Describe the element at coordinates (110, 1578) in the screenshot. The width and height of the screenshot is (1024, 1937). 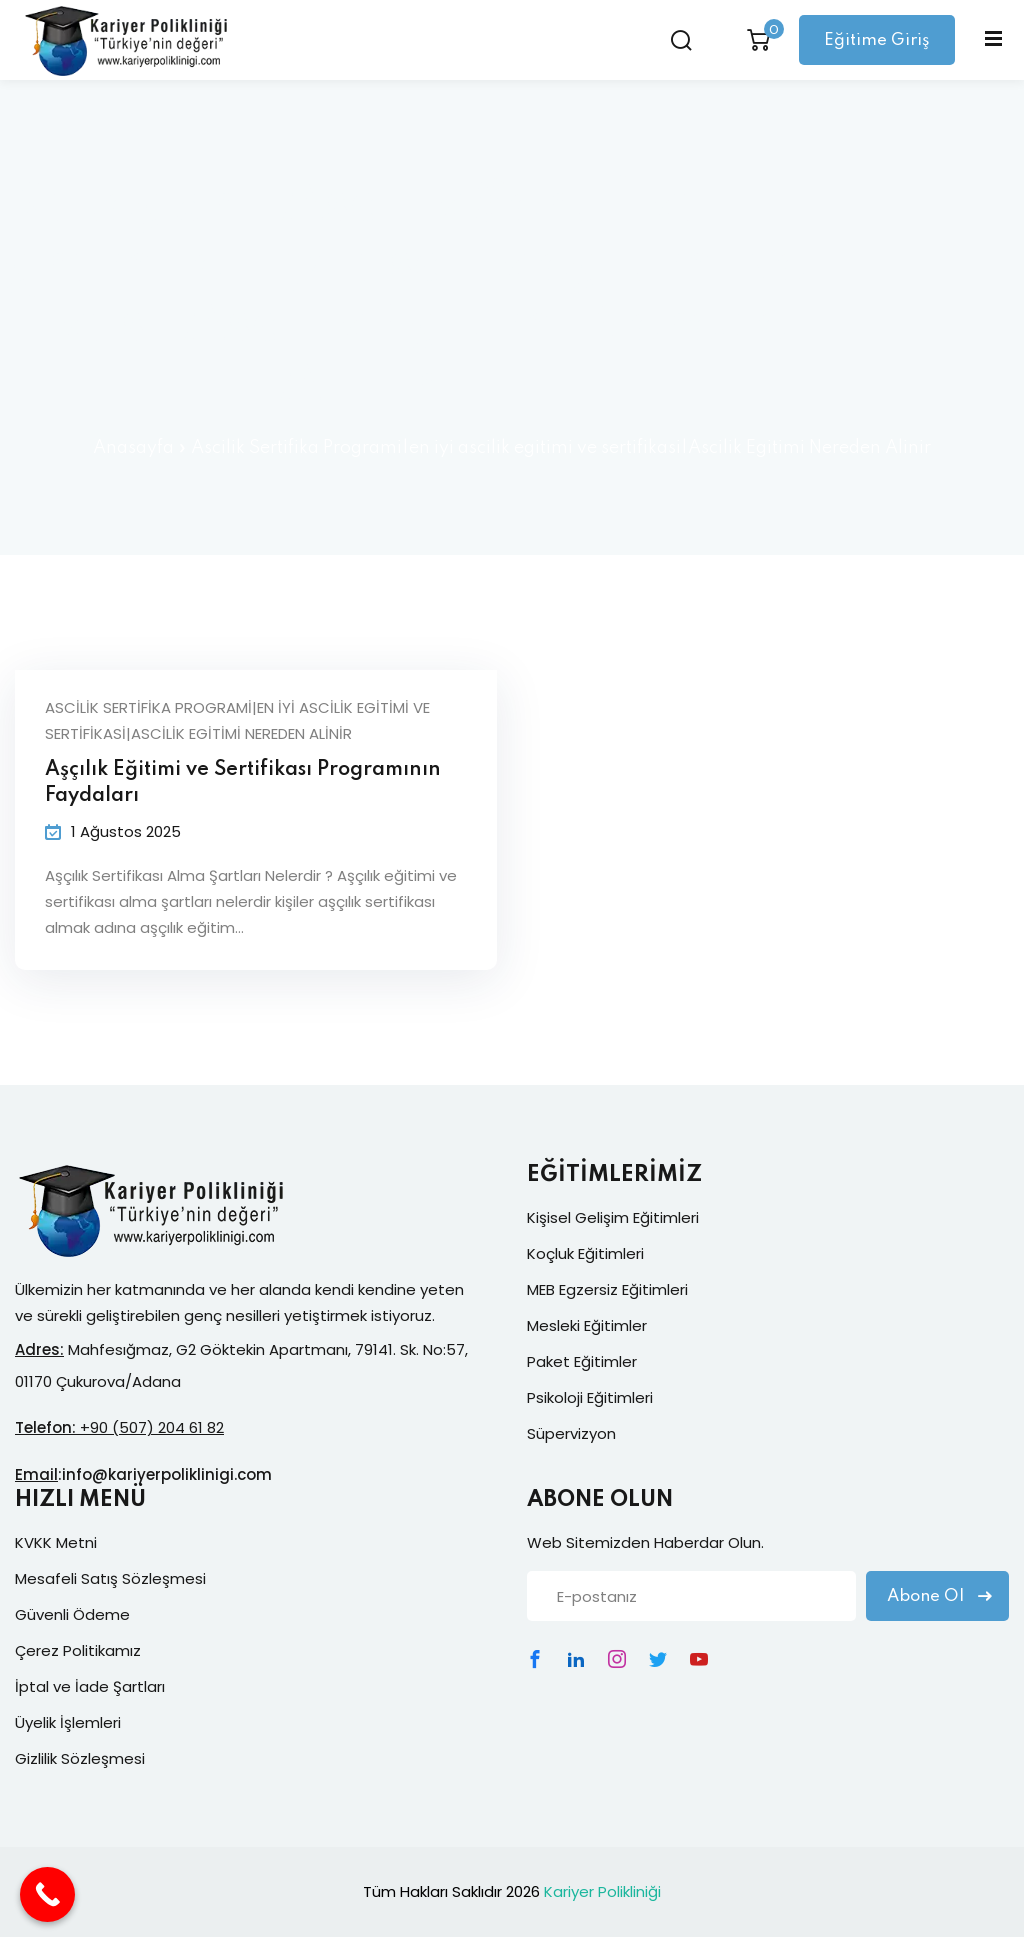
I see `Mesafeli Satış Sözleşmesi` at that location.